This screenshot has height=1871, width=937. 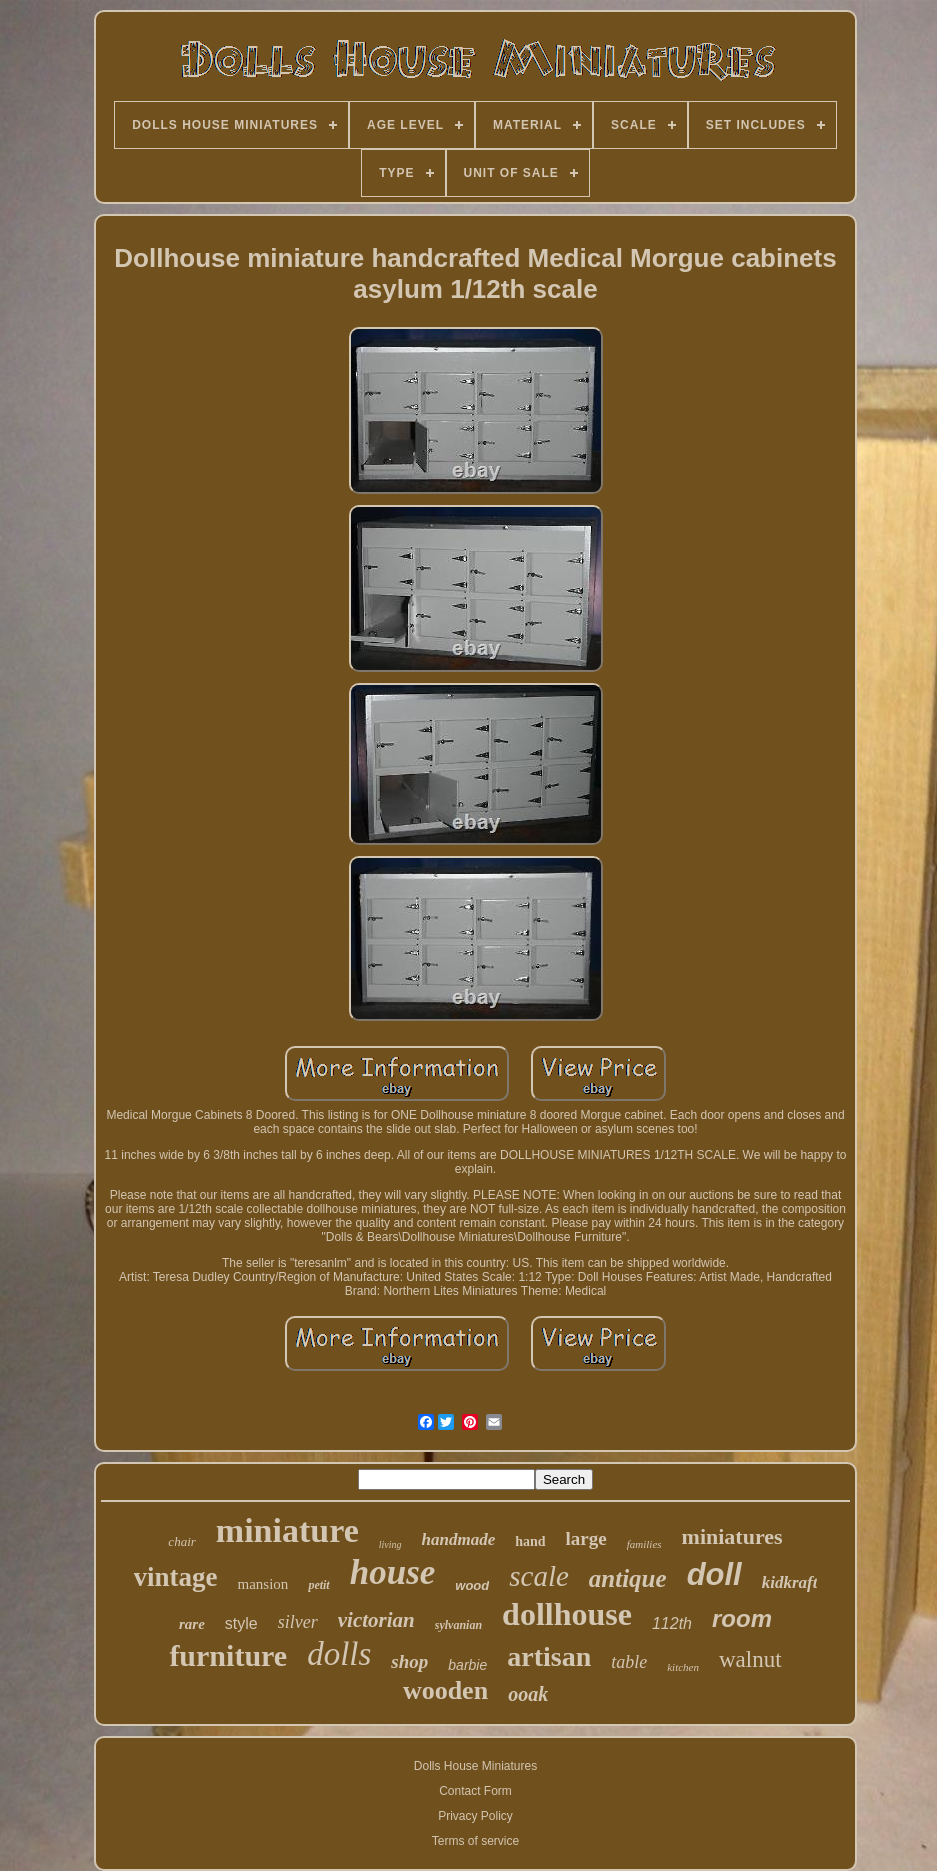 I want to click on walnut, so click(x=750, y=1659).